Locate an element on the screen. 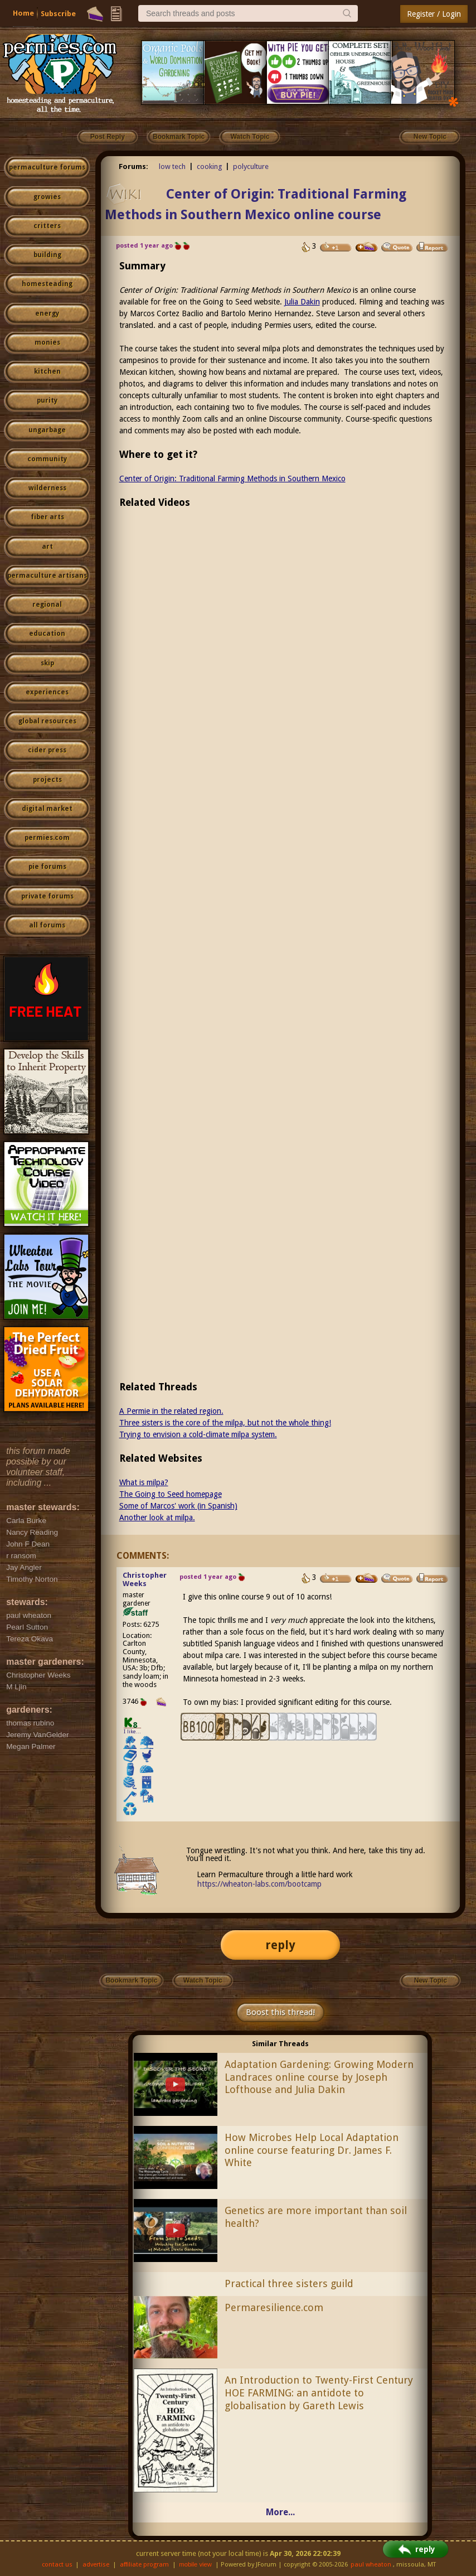 The height and width of the screenshot is (2576, 476). all forums is located at coordinates (47, 925).